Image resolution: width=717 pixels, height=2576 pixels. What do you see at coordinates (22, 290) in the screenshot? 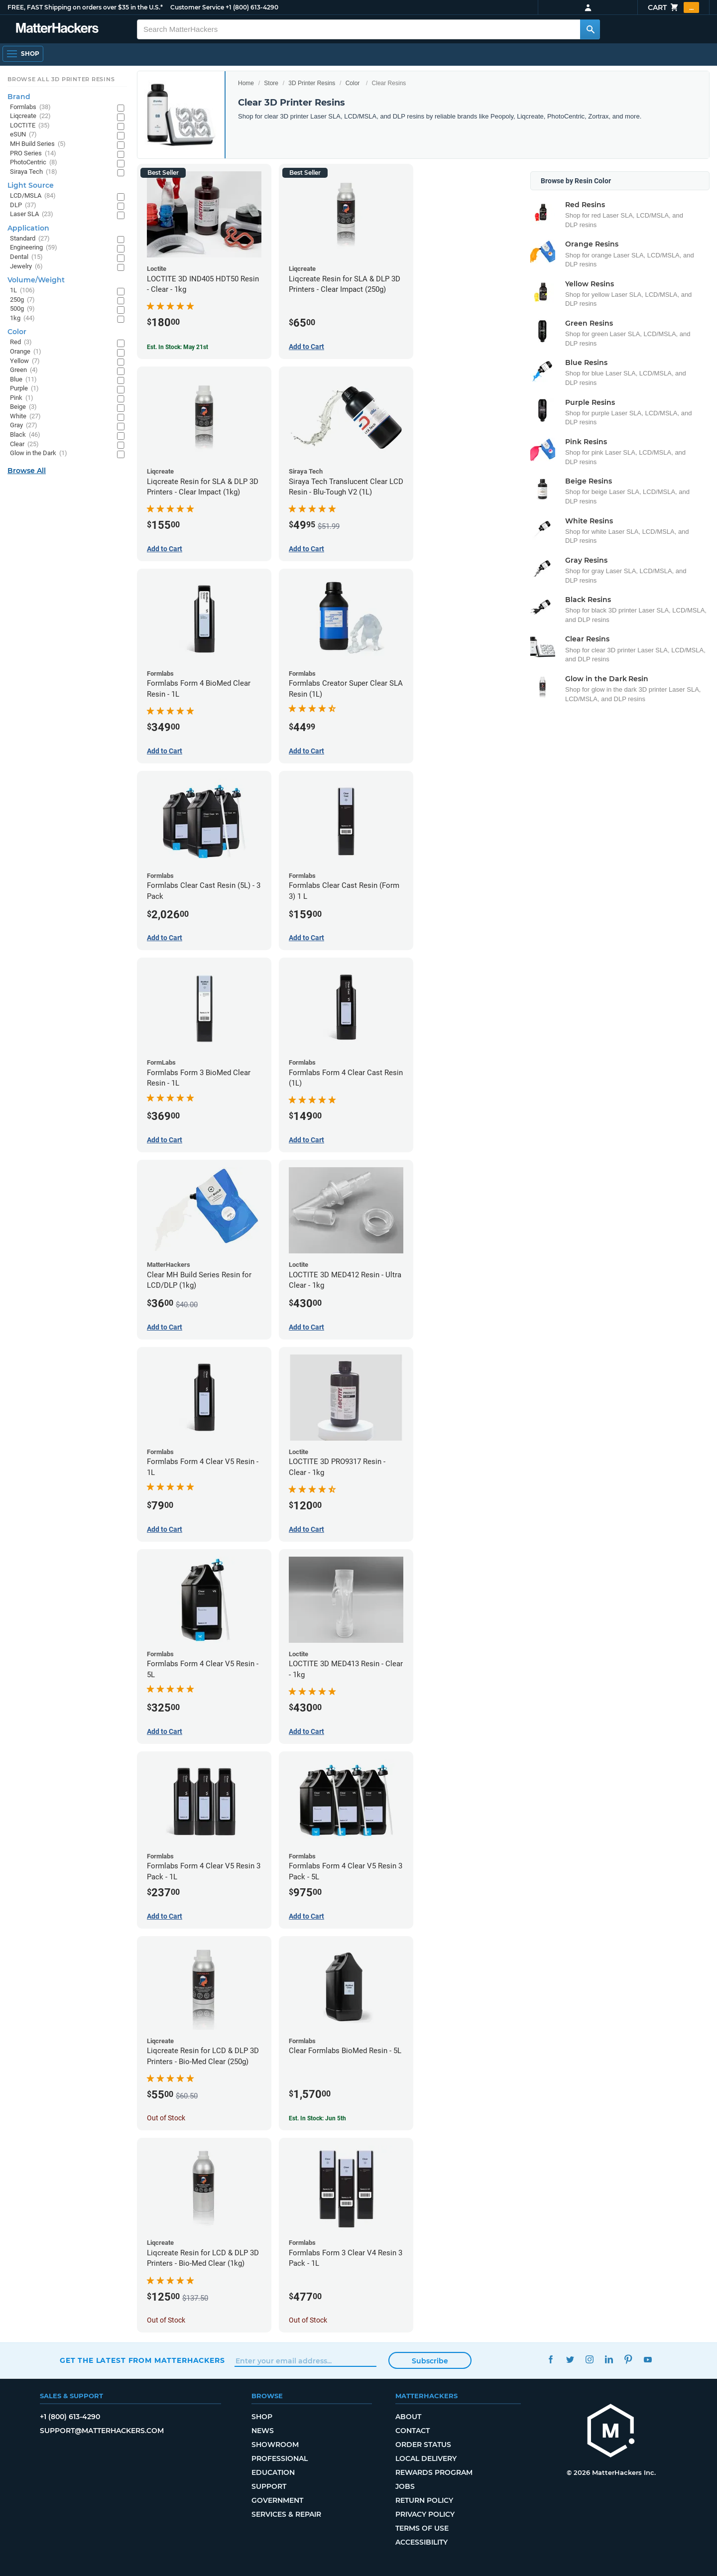
I see `1L` at bounding box center [22, 290].